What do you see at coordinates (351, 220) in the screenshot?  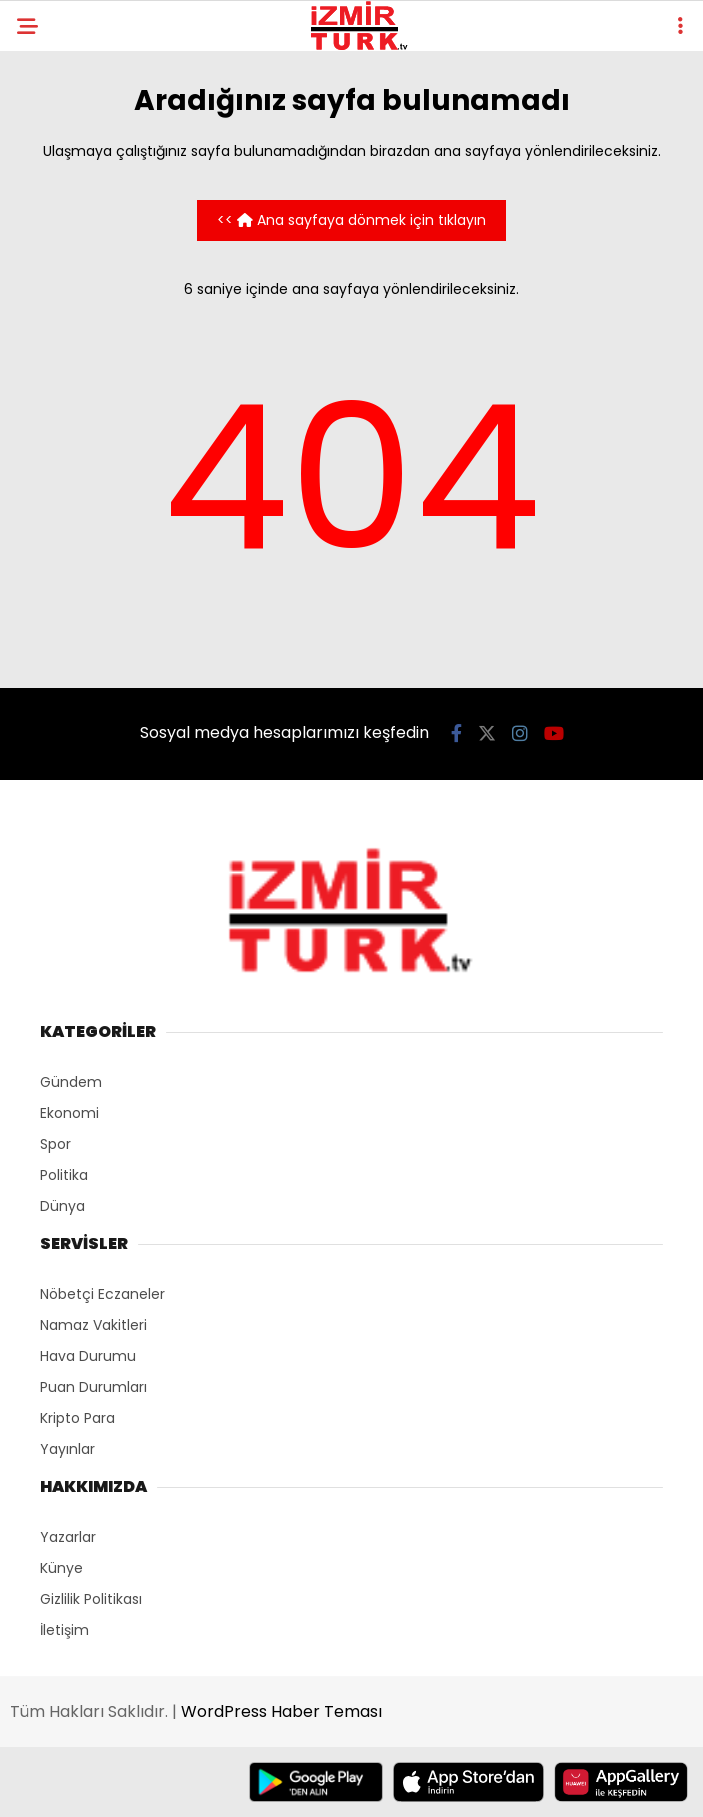 I see `<< Ana sayfaya dönmek için tıklayın` at bounding box center [351, 220].